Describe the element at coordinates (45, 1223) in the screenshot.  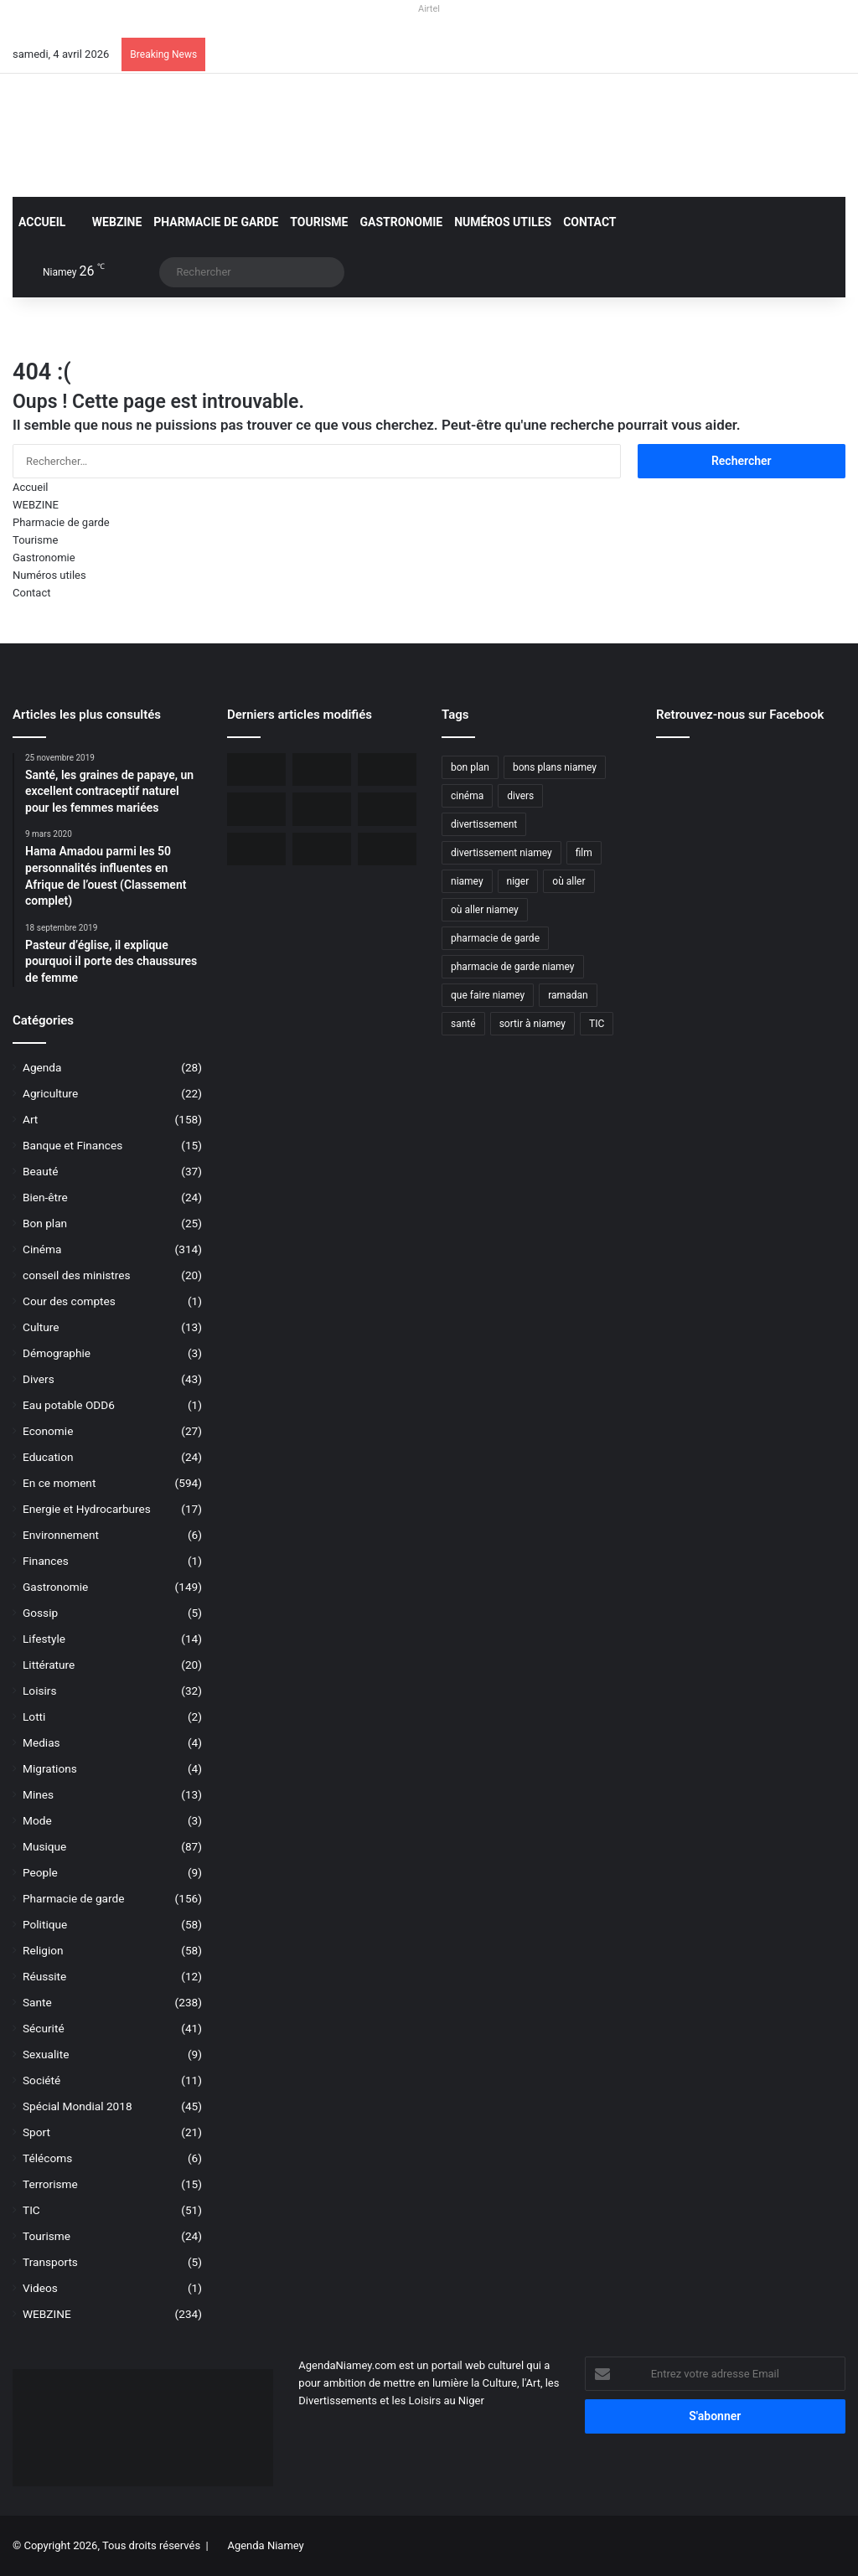
I see `Bon plan` at that location.